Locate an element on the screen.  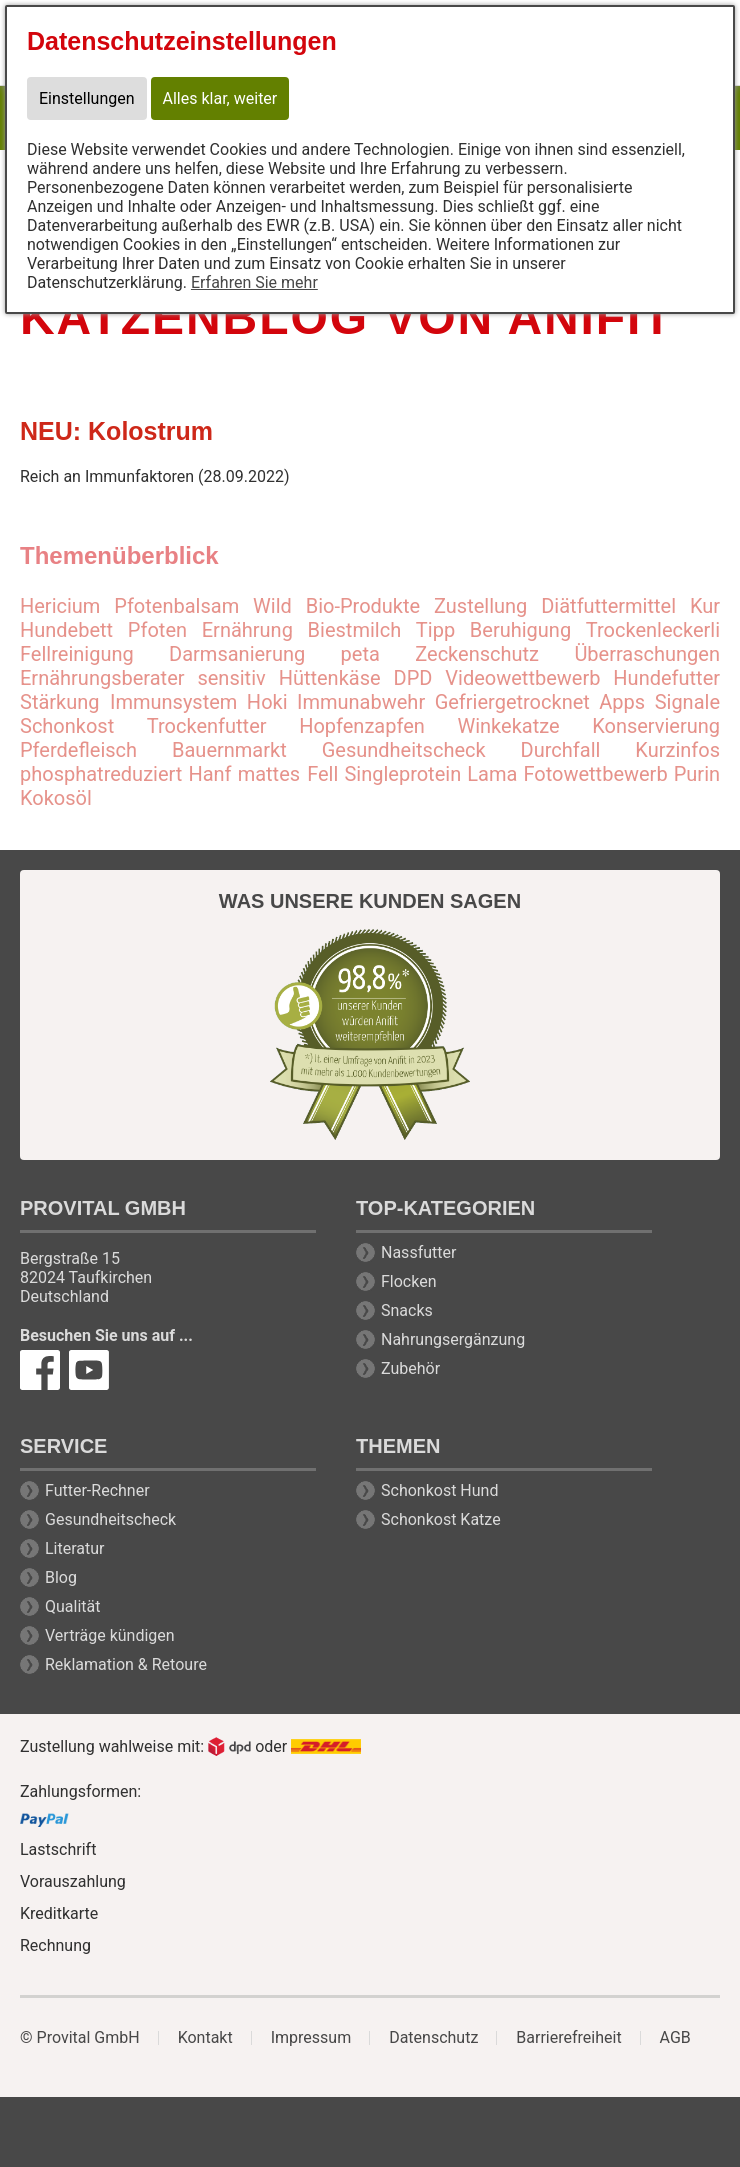
Ernährung is located at coordinates (247, 630).